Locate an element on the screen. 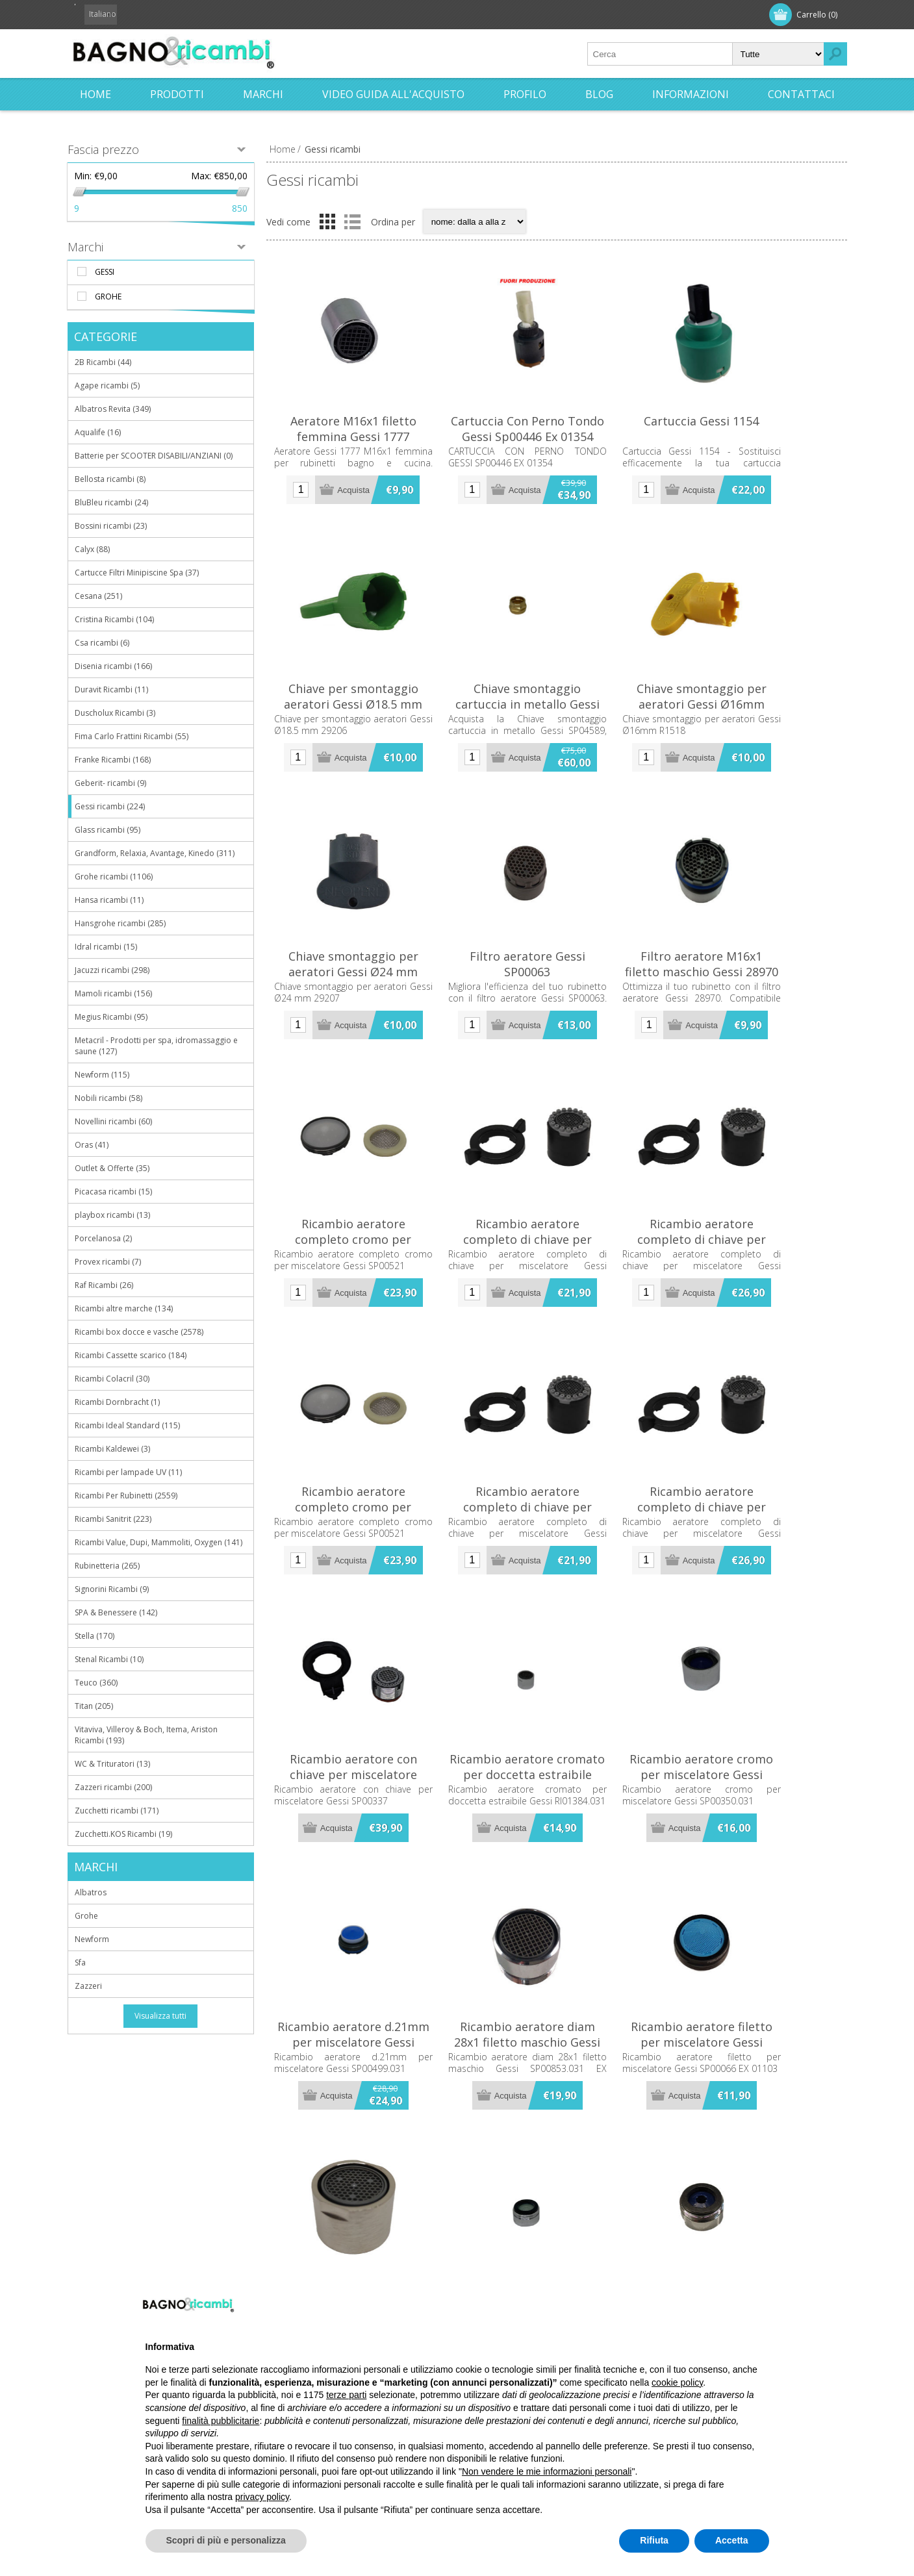  [textbox] is located at coordinates (660, 54).